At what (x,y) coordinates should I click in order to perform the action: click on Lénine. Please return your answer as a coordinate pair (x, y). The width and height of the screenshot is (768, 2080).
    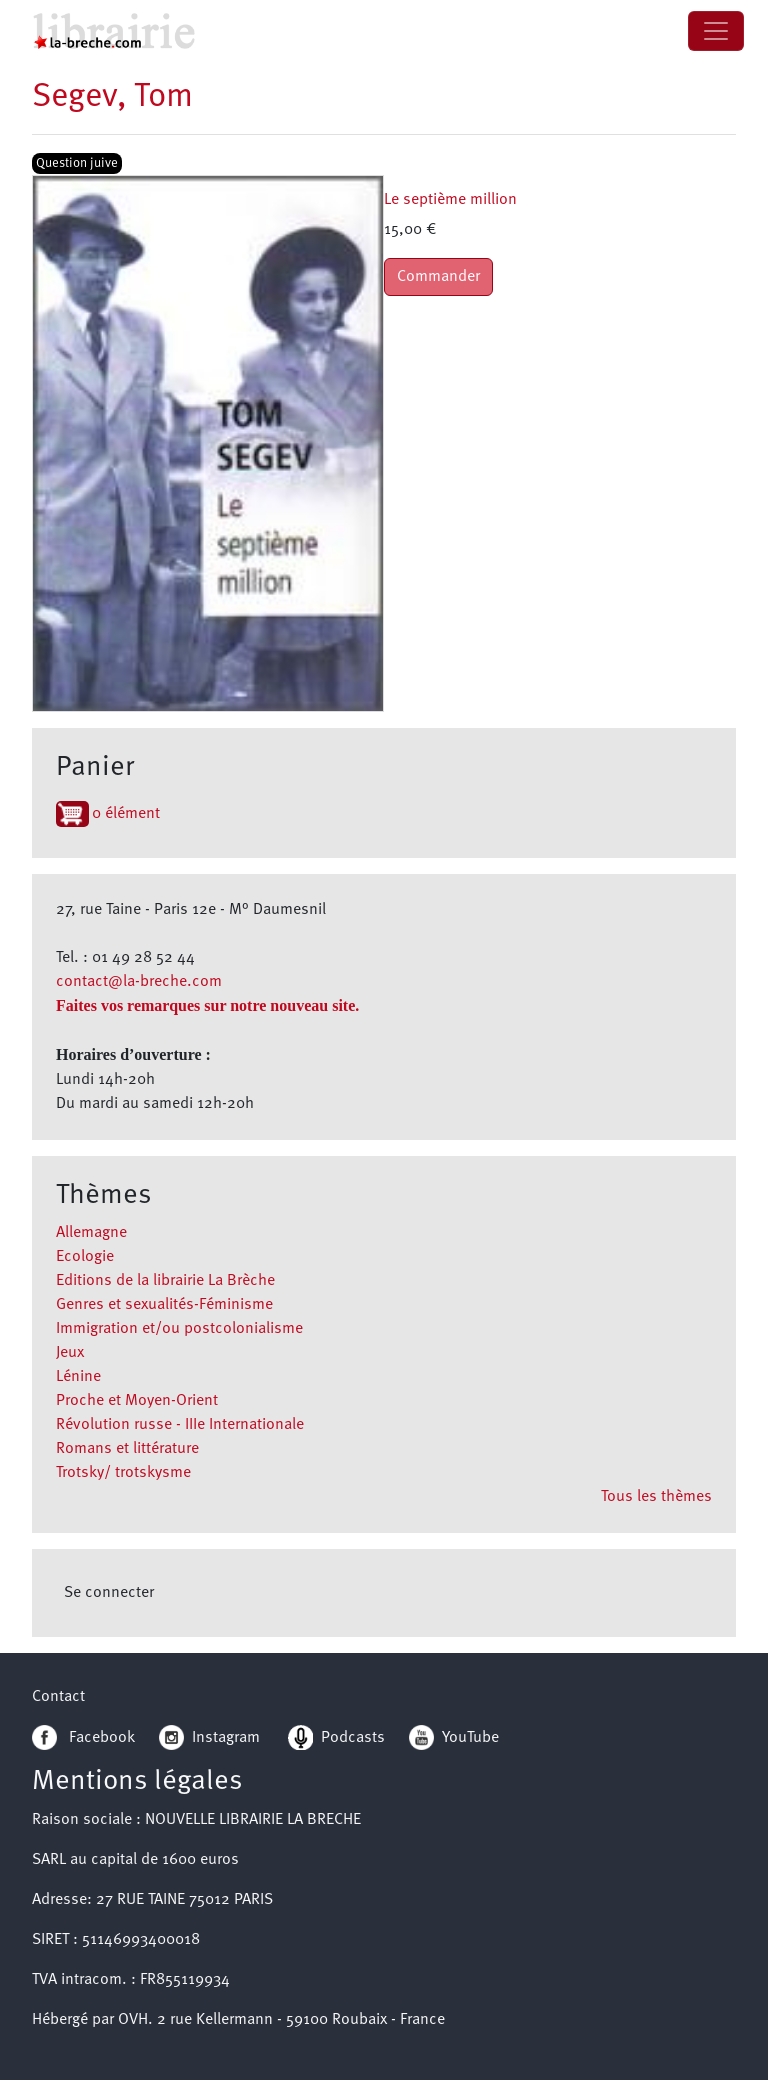
    Looking at the image, I should click on (78, 1377).